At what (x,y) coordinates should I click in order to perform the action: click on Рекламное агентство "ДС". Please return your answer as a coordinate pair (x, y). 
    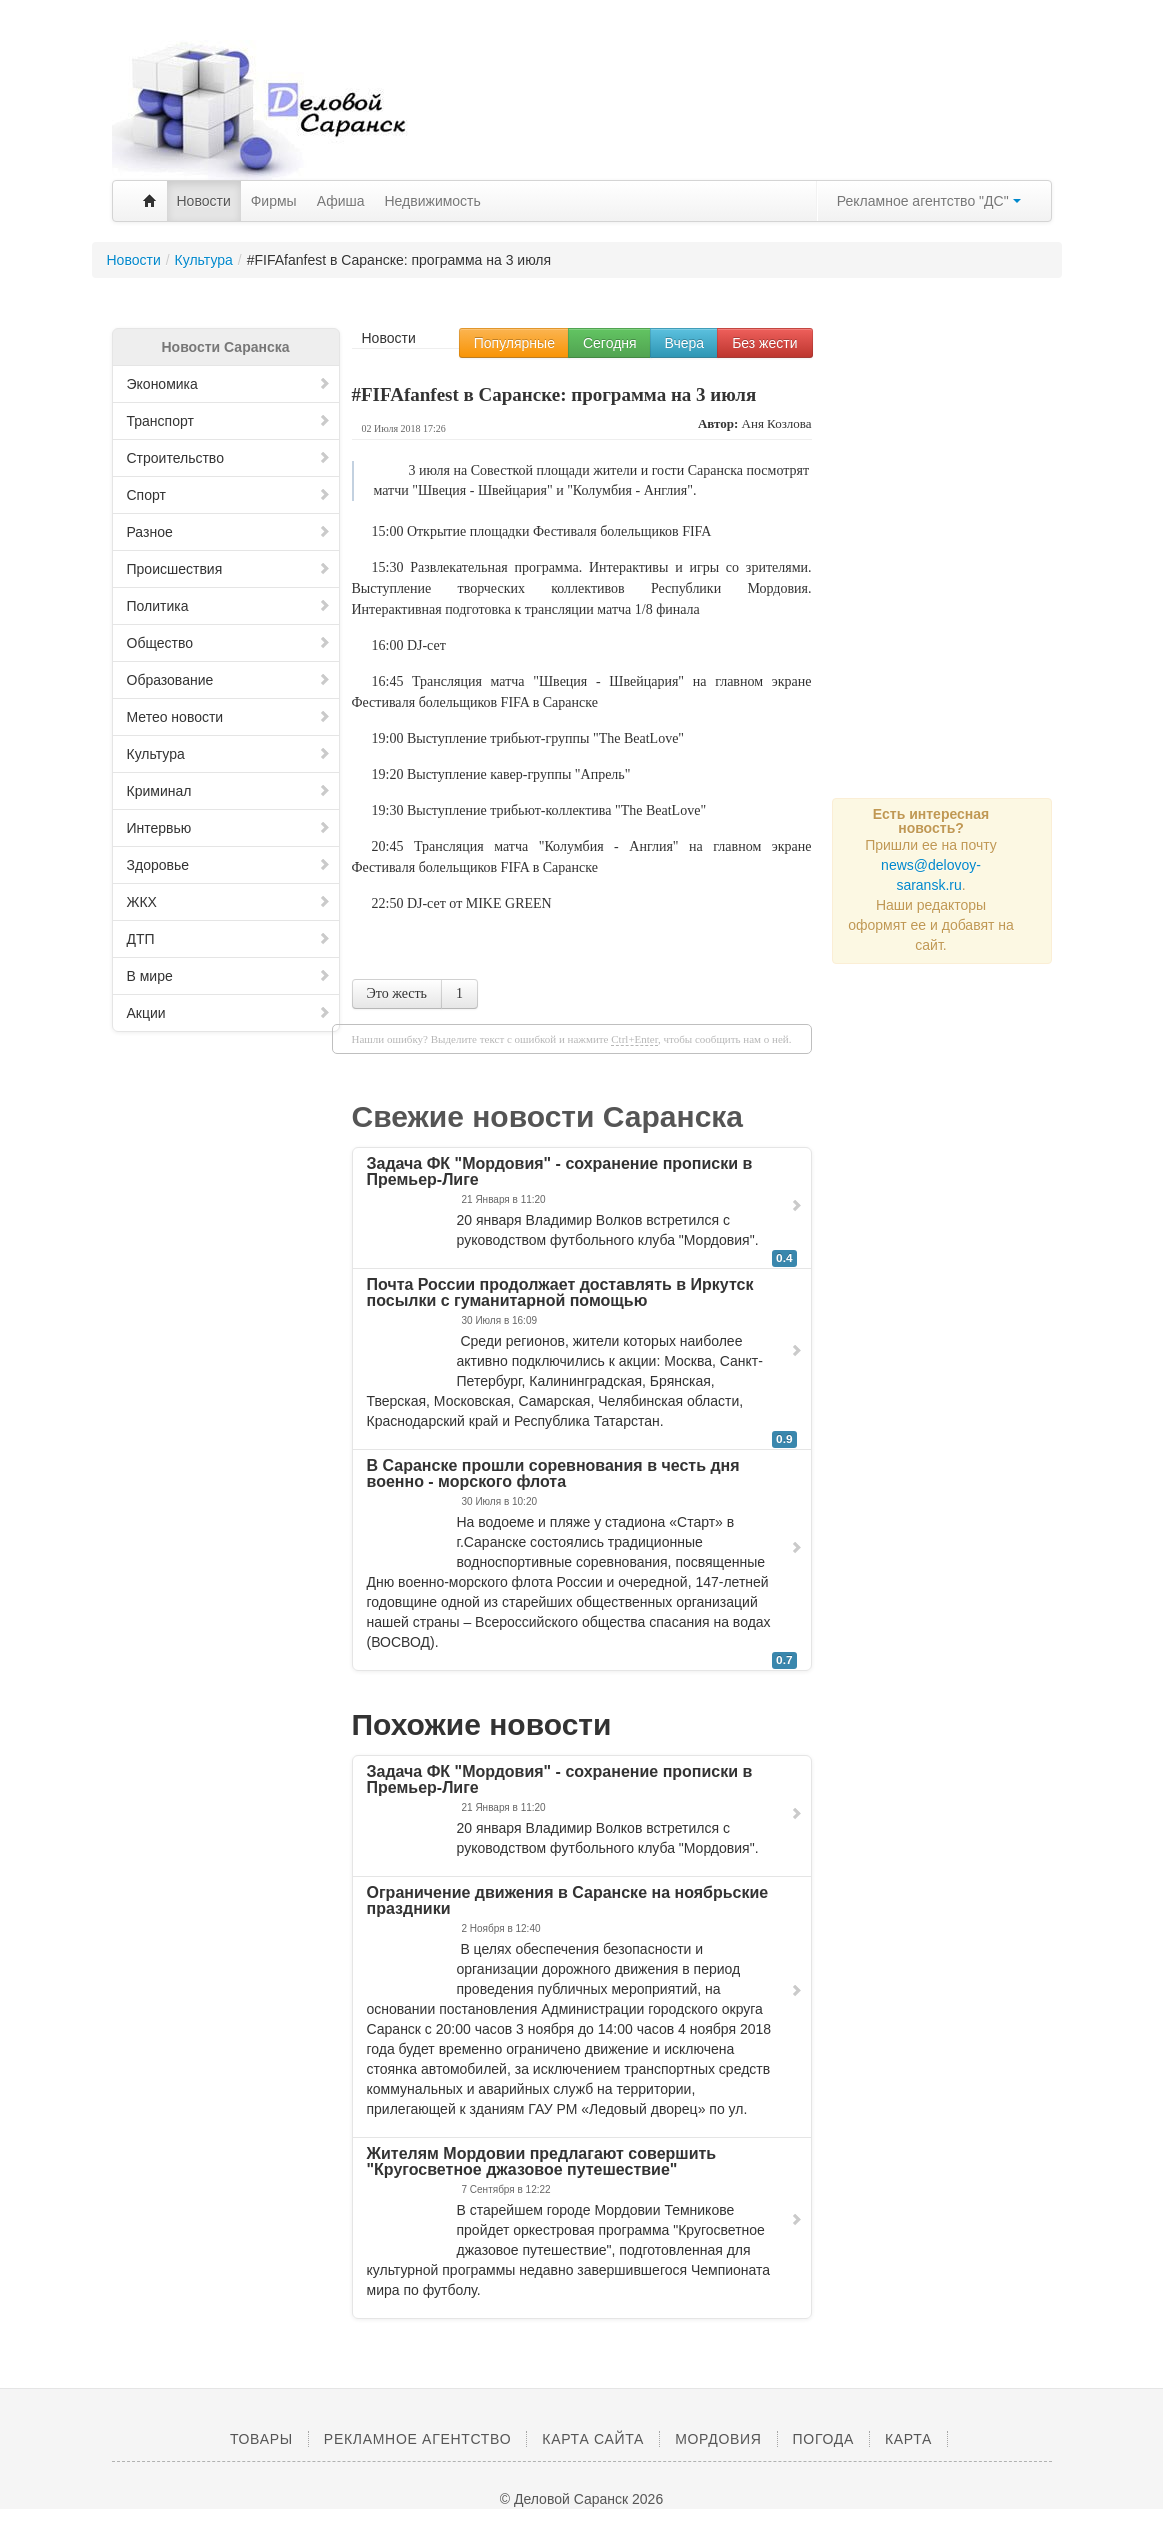
    Looking at the image, I should click on (929, 201).